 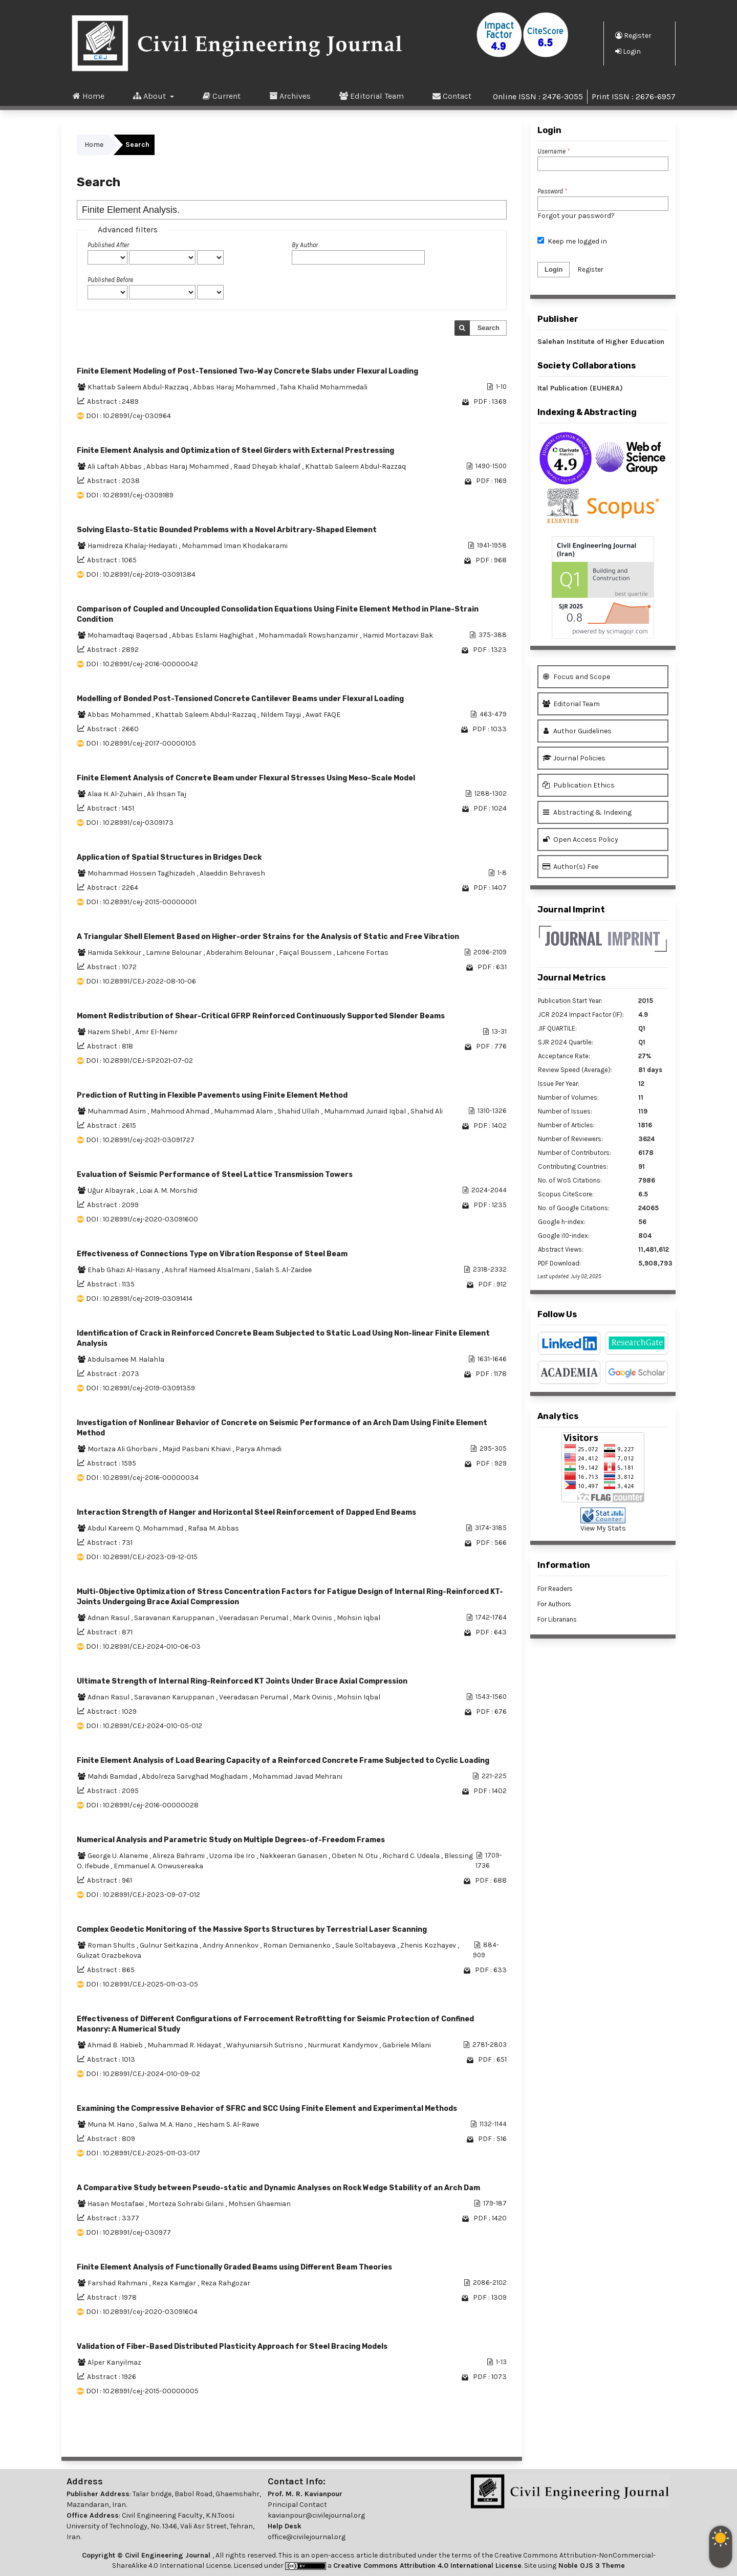 I want to click on DOI : 10.28991/cej-2015-00000001, so click(x=141, y=902).